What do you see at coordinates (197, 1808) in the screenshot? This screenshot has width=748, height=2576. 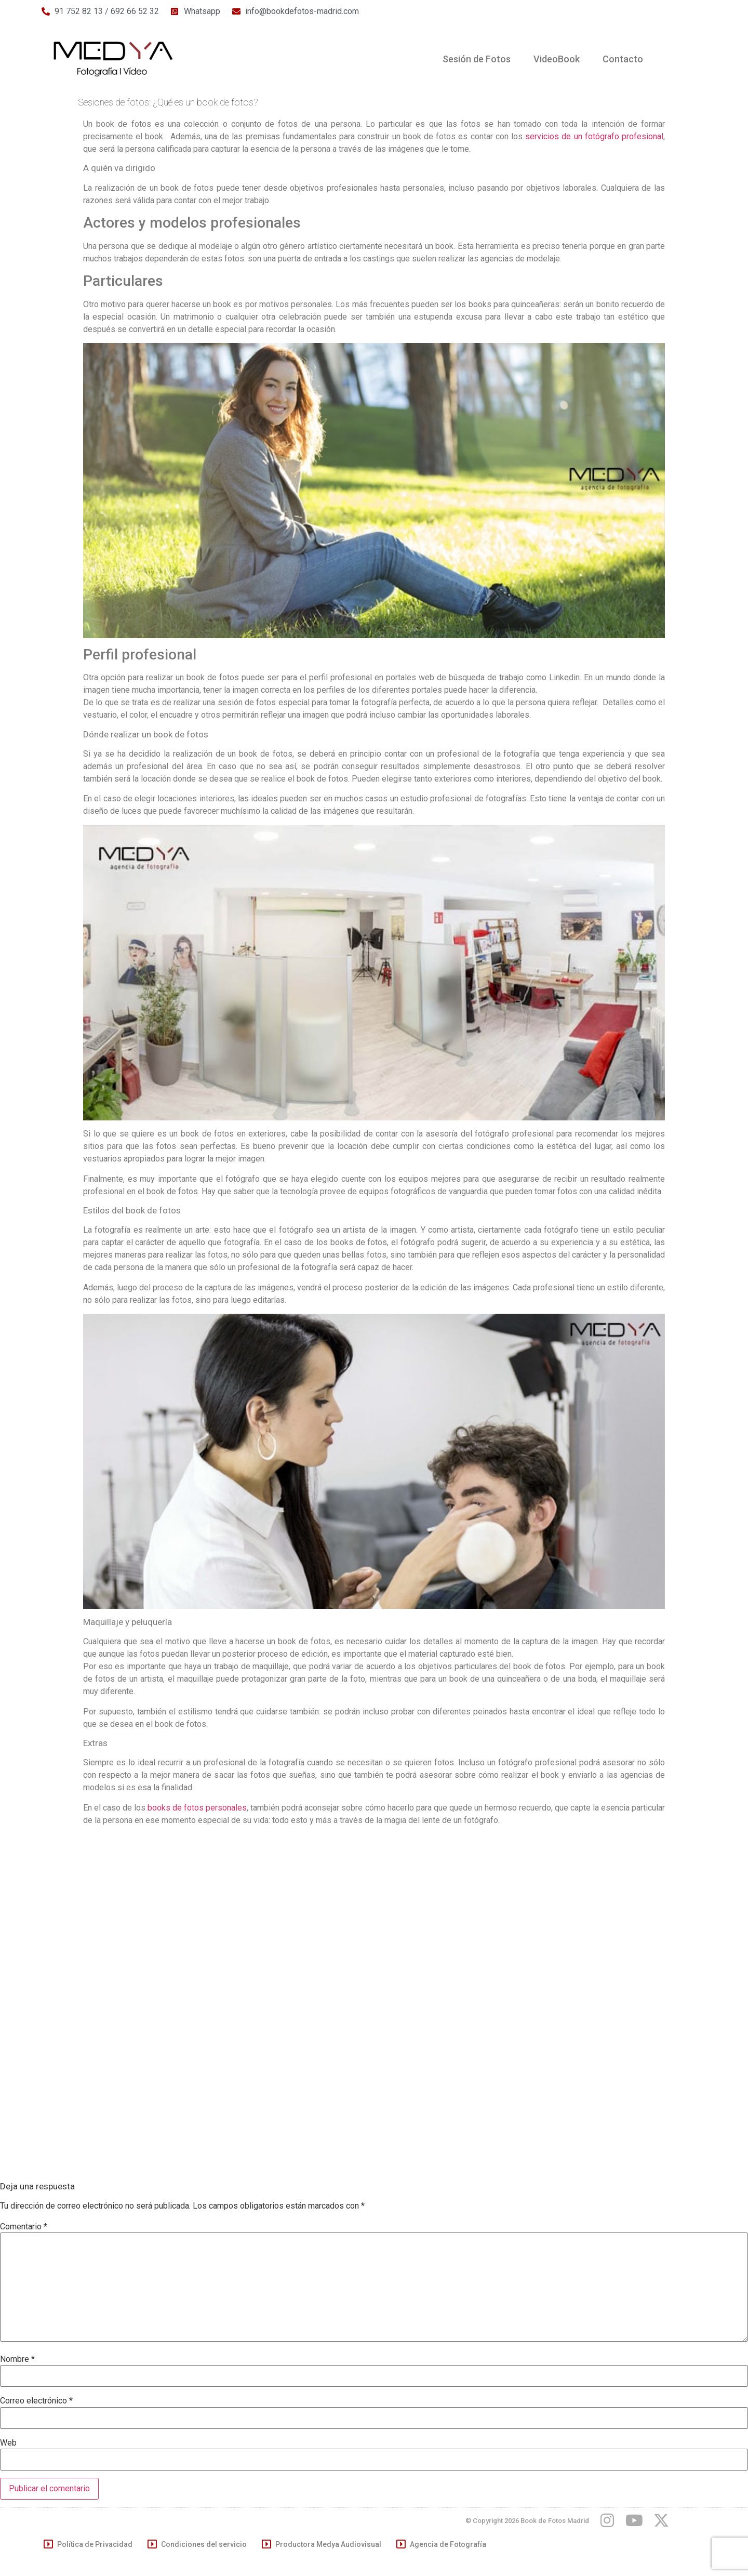 I see `books de fotos personales` at bounding box center [197, 1808].